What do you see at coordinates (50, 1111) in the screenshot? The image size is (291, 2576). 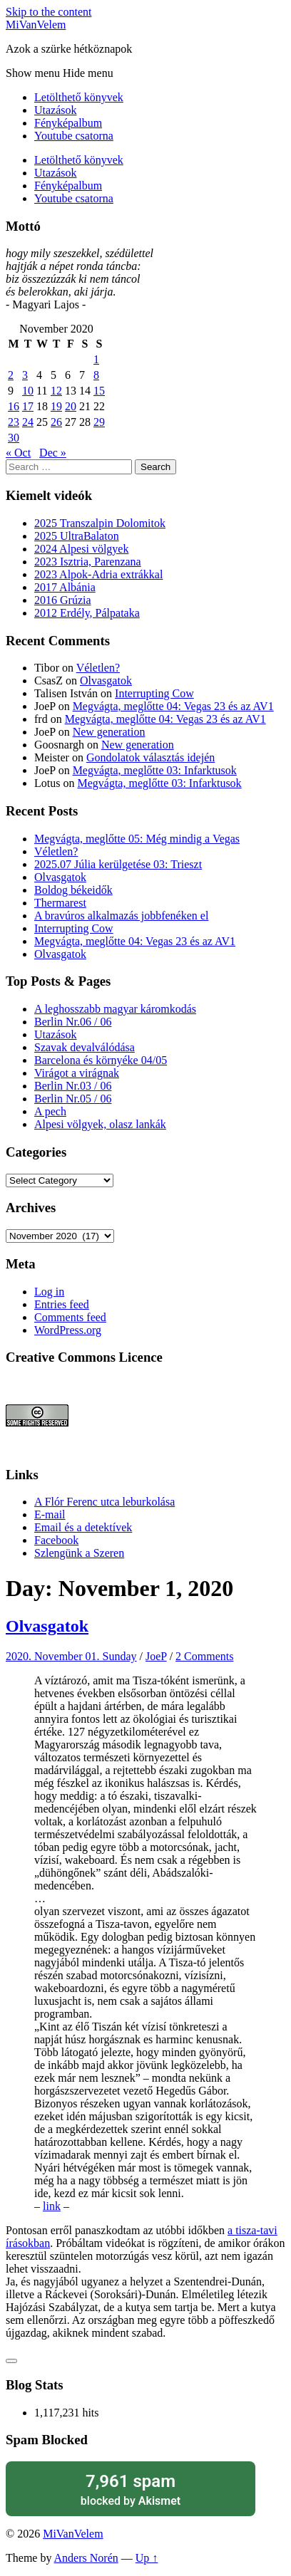 I see `A pech` at bounding box center [50, 1111].